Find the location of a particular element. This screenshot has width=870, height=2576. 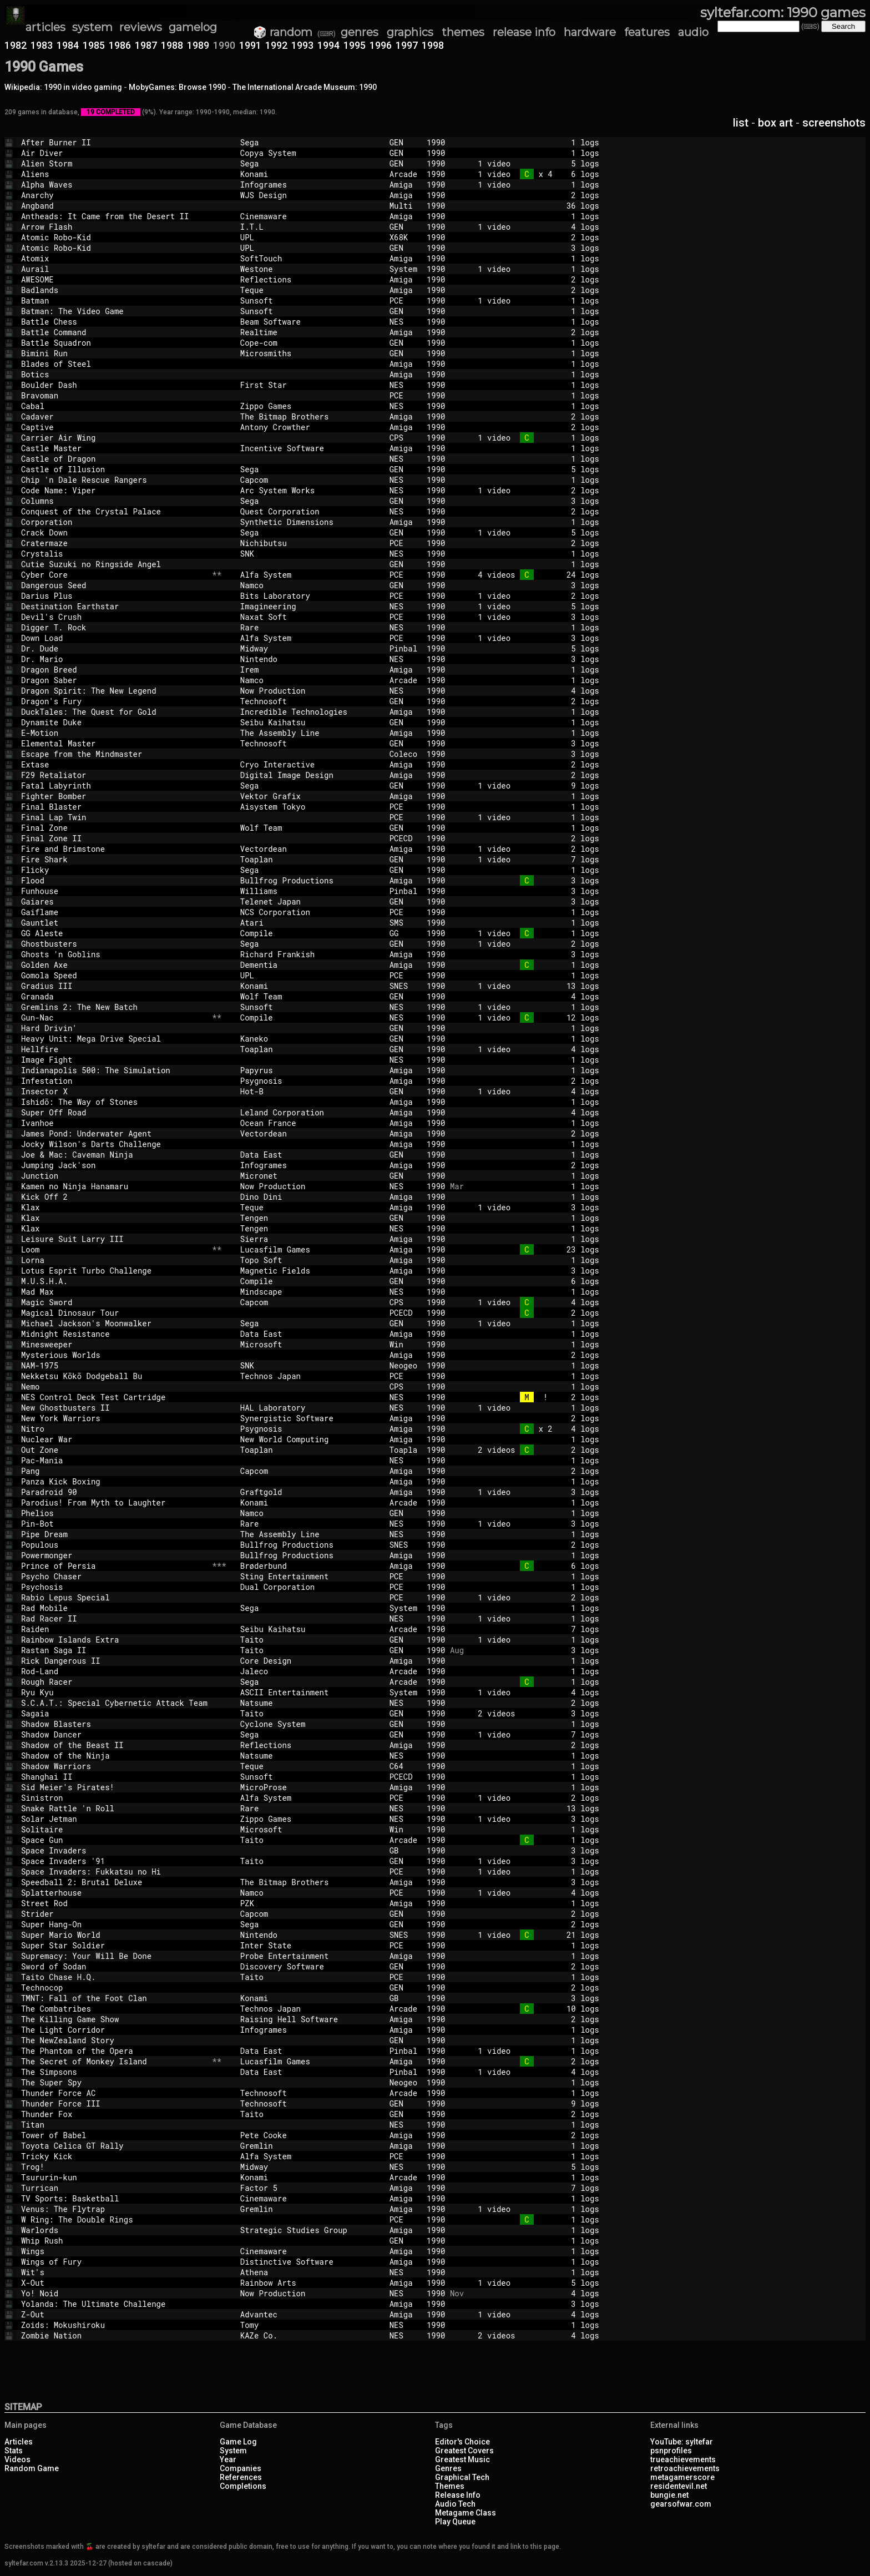

Infogrames is located at coordinates (310, 184).